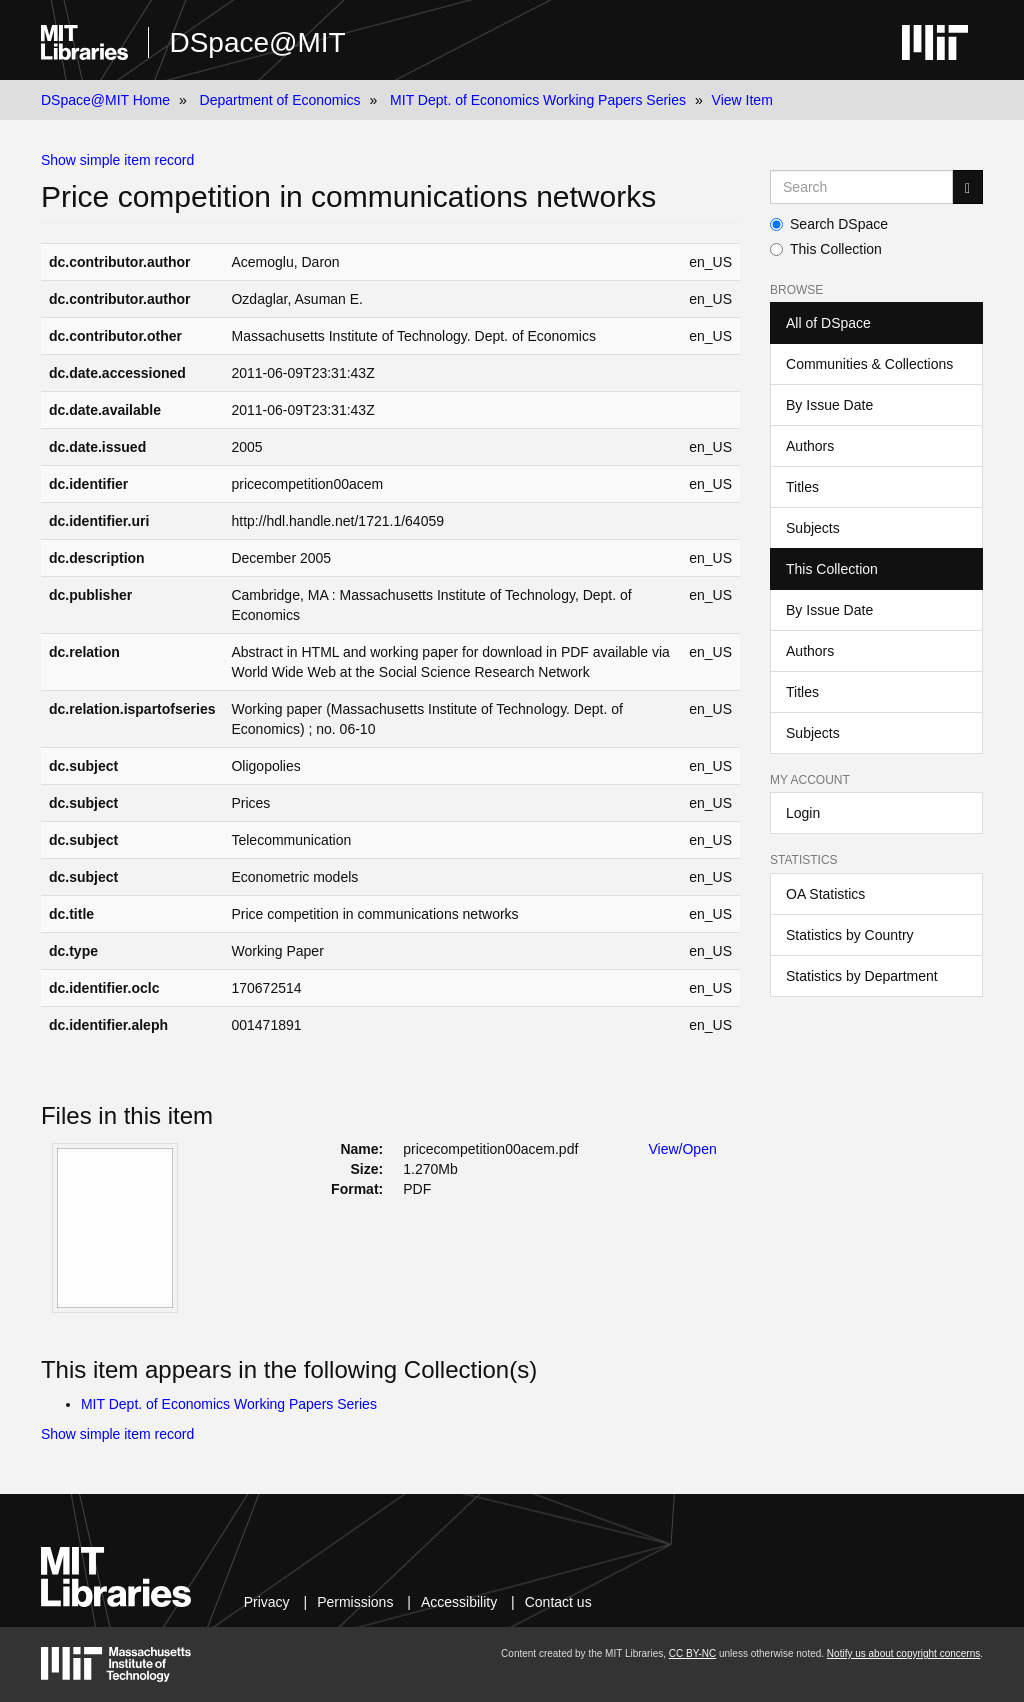 The width and height of the screenshot is (1024, 1702). Describe the element at coordinates (459, 1602) in the screenshot. I see `Accessibility` at that location.